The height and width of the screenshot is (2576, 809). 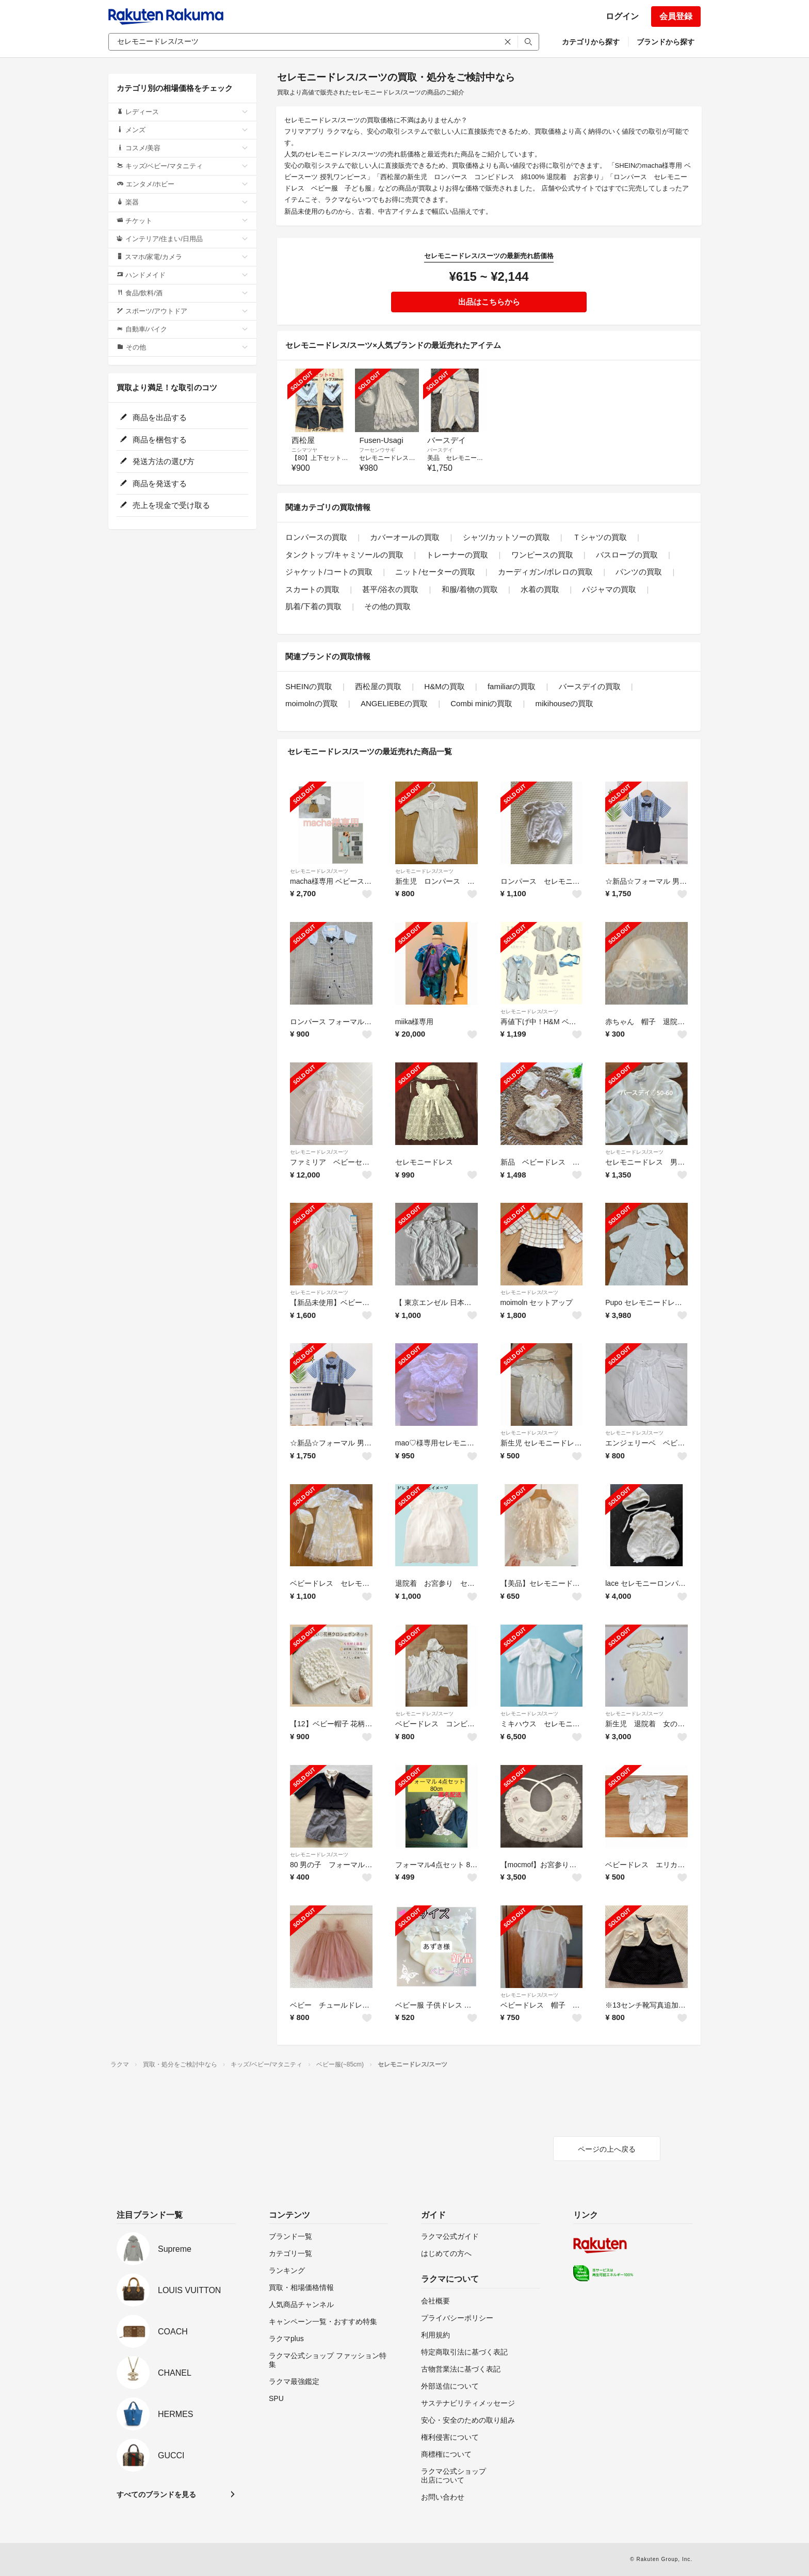 What do you see at coordinates (312, 589) in the screenshot?
I see `スカートの買取` at bounding box center [312, 589].